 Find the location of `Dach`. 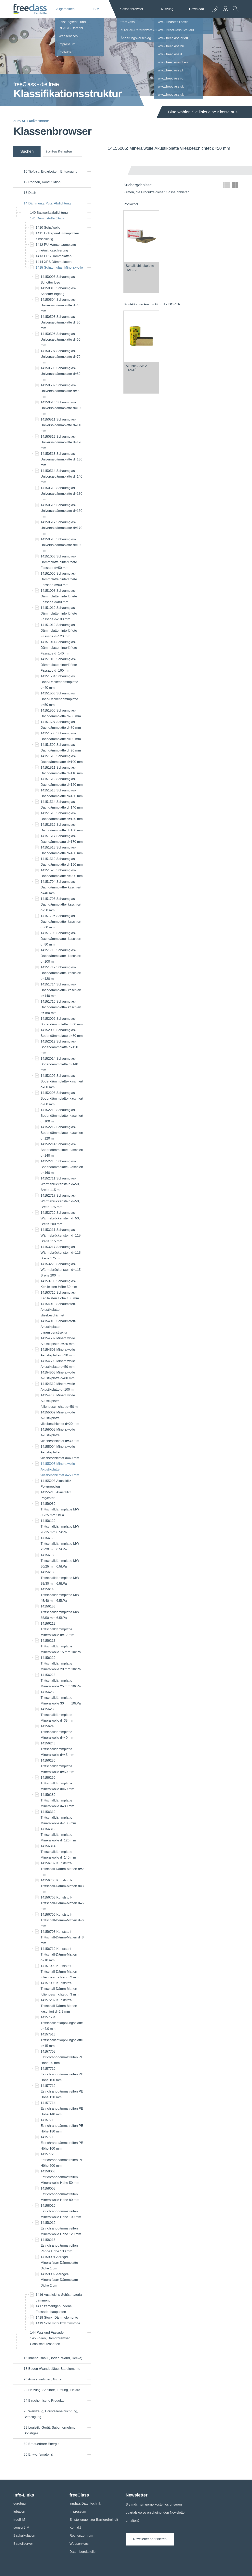

Dach is located at coordinates (30, 193).